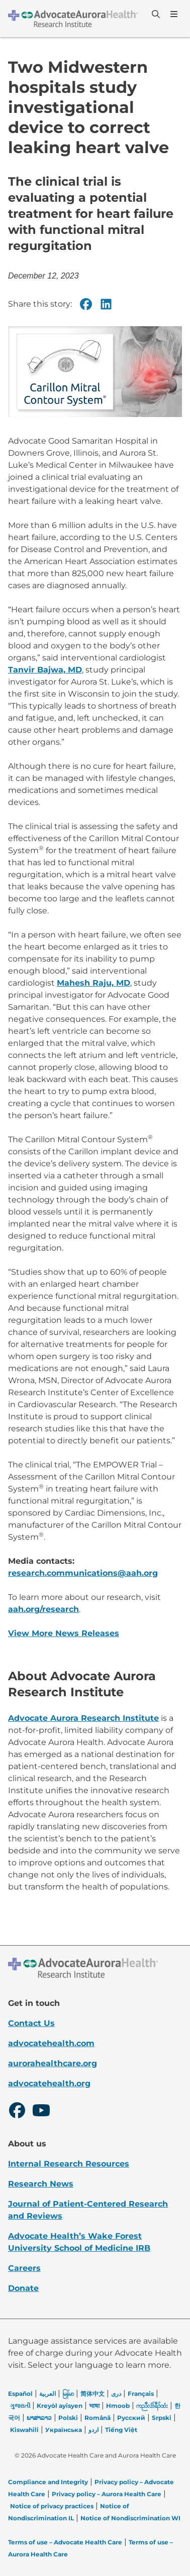 The image size is (190, 2576). What do you see at coordinates (152, 2405) in the screenshot?
I see `ကညီလံာ်ခီၣ်ထံး` at bounding box center [152, 2405].